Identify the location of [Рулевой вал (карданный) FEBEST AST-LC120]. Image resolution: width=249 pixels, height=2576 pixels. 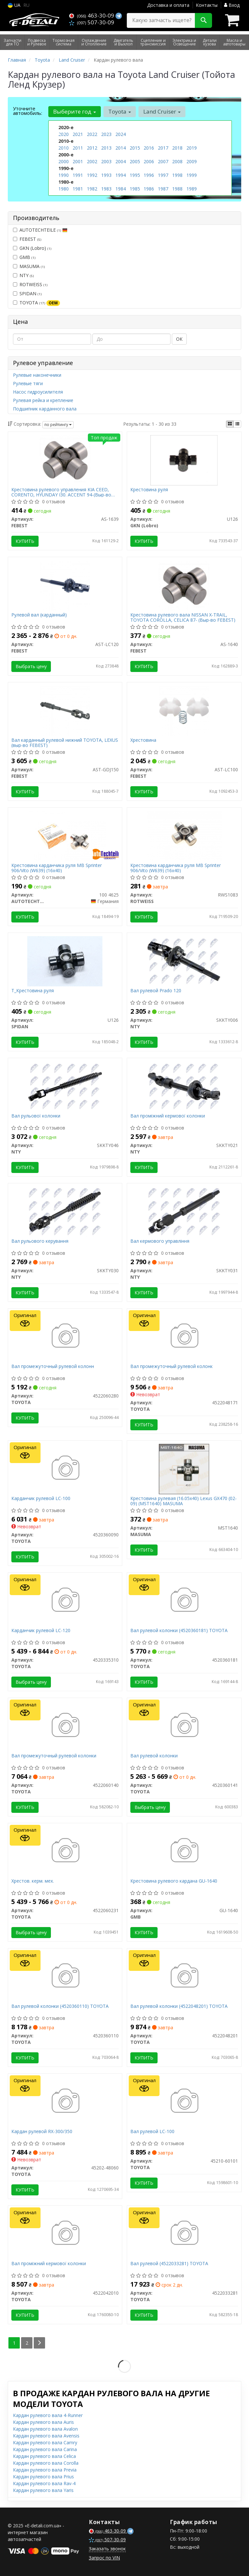
(65, 585).